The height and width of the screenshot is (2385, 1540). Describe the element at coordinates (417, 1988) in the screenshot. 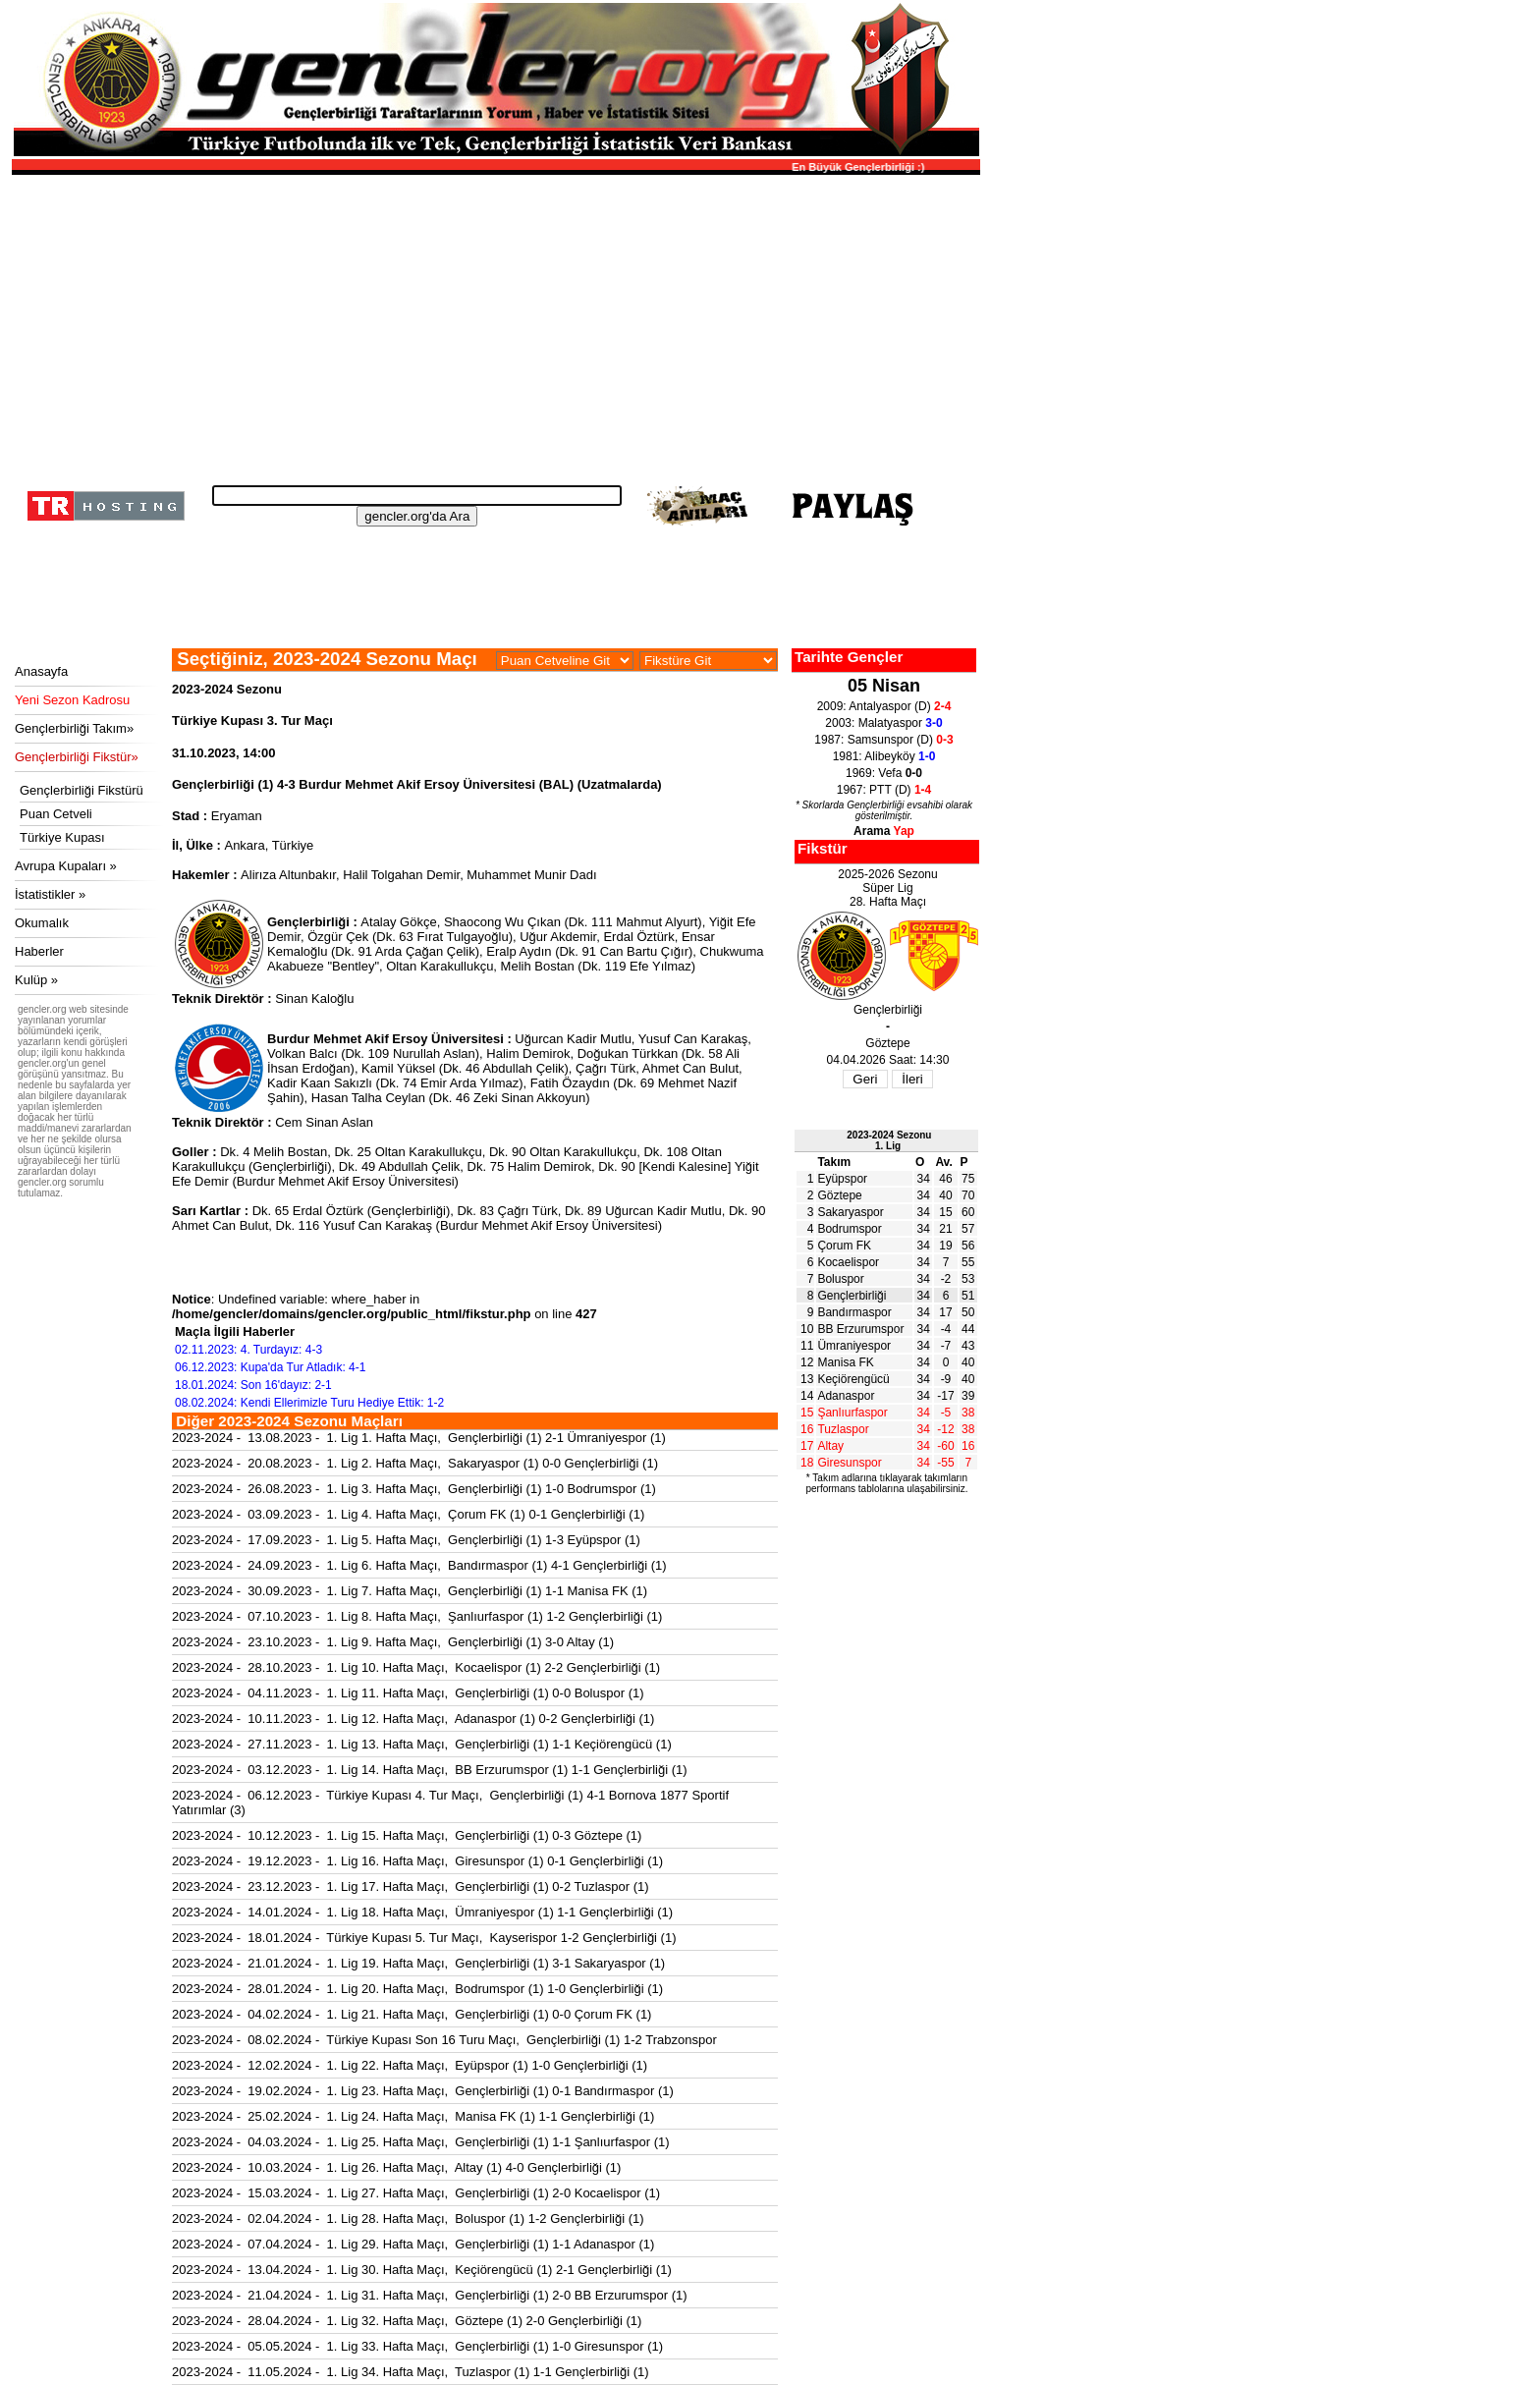

I see `2023-2024 - 28.01.2024 - 1. Lig 20. Hafta Maçı, Bodrumspor (1) 1-0 Gençlerbirliği (1)` at that location.